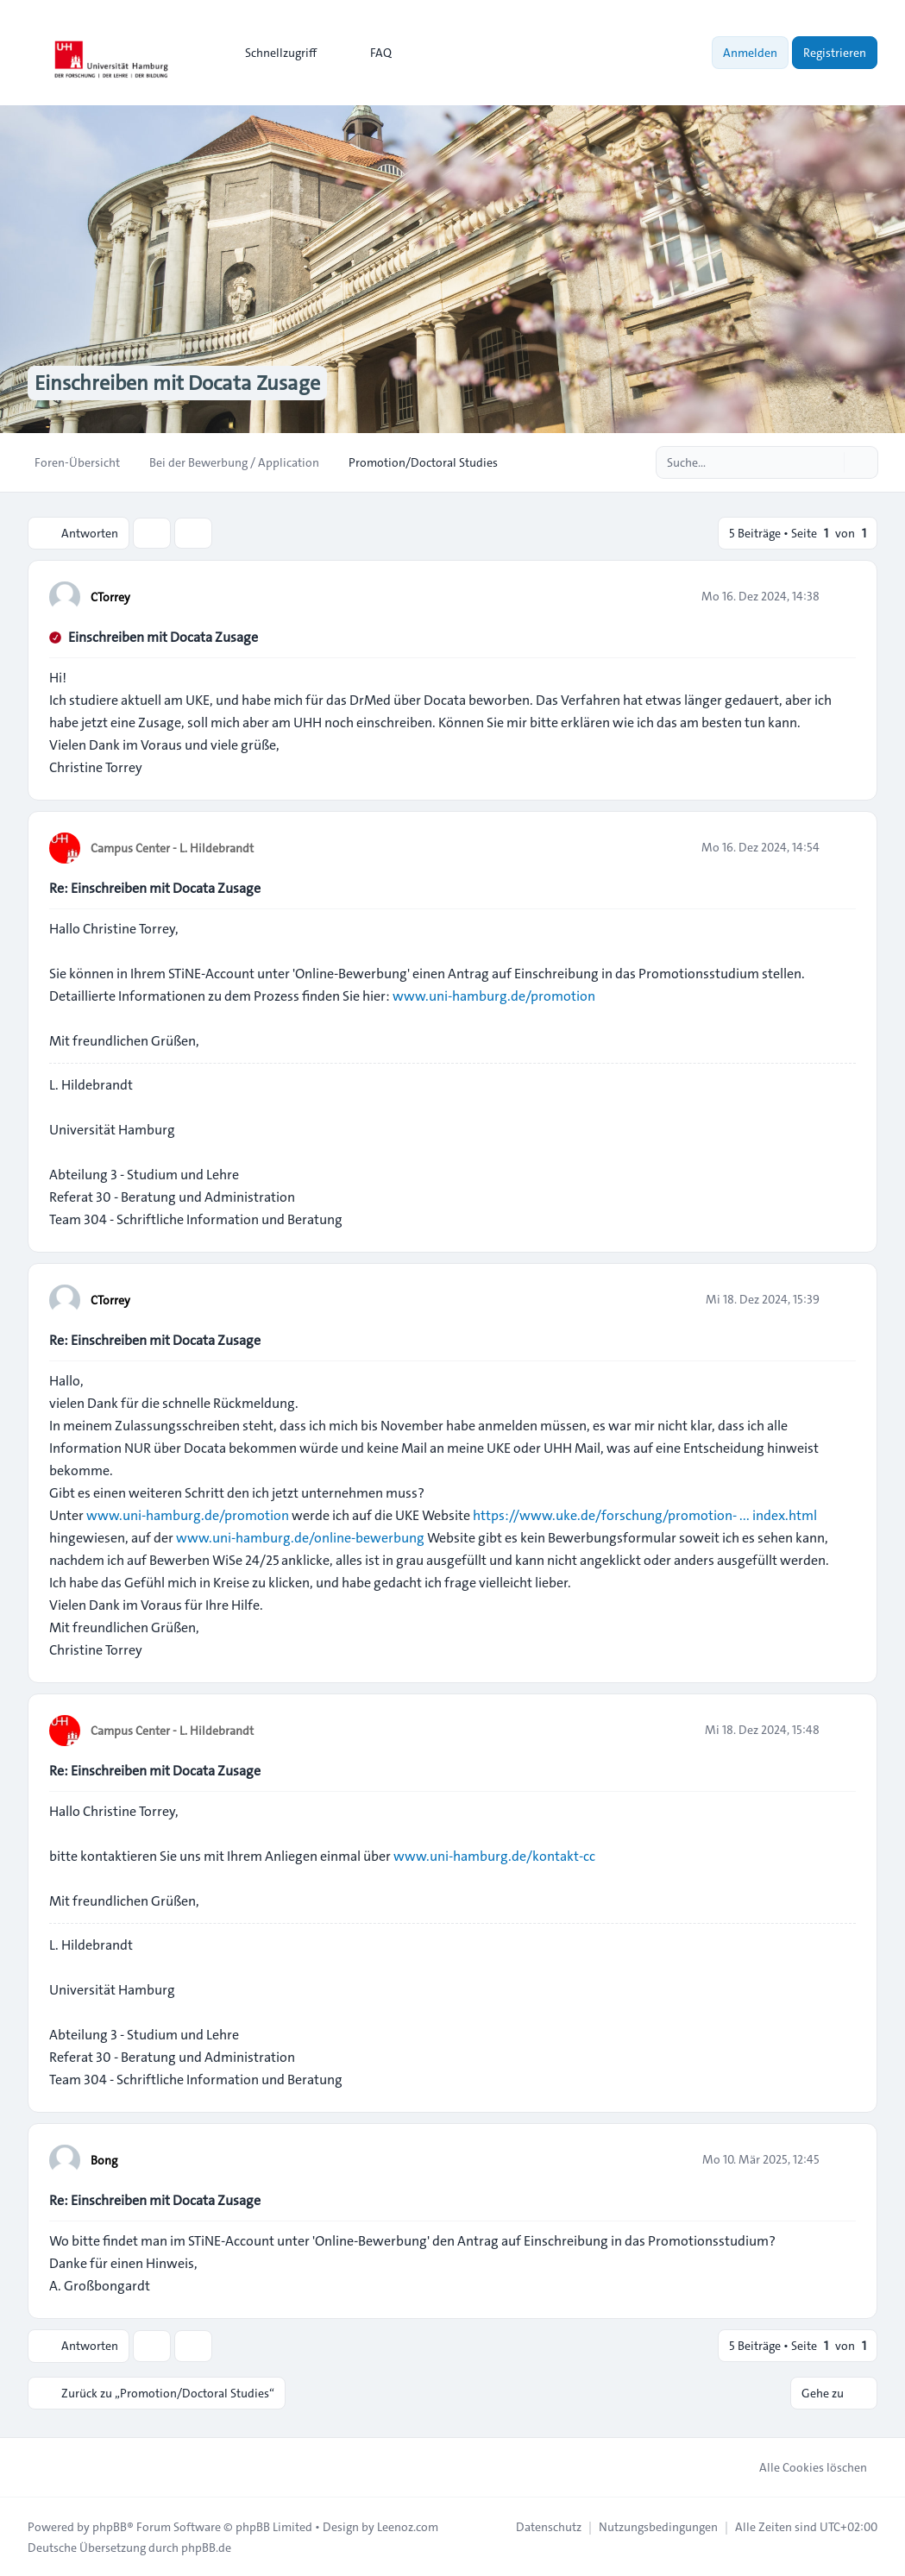  I want to click on [Zitieren], so click(841, 596).